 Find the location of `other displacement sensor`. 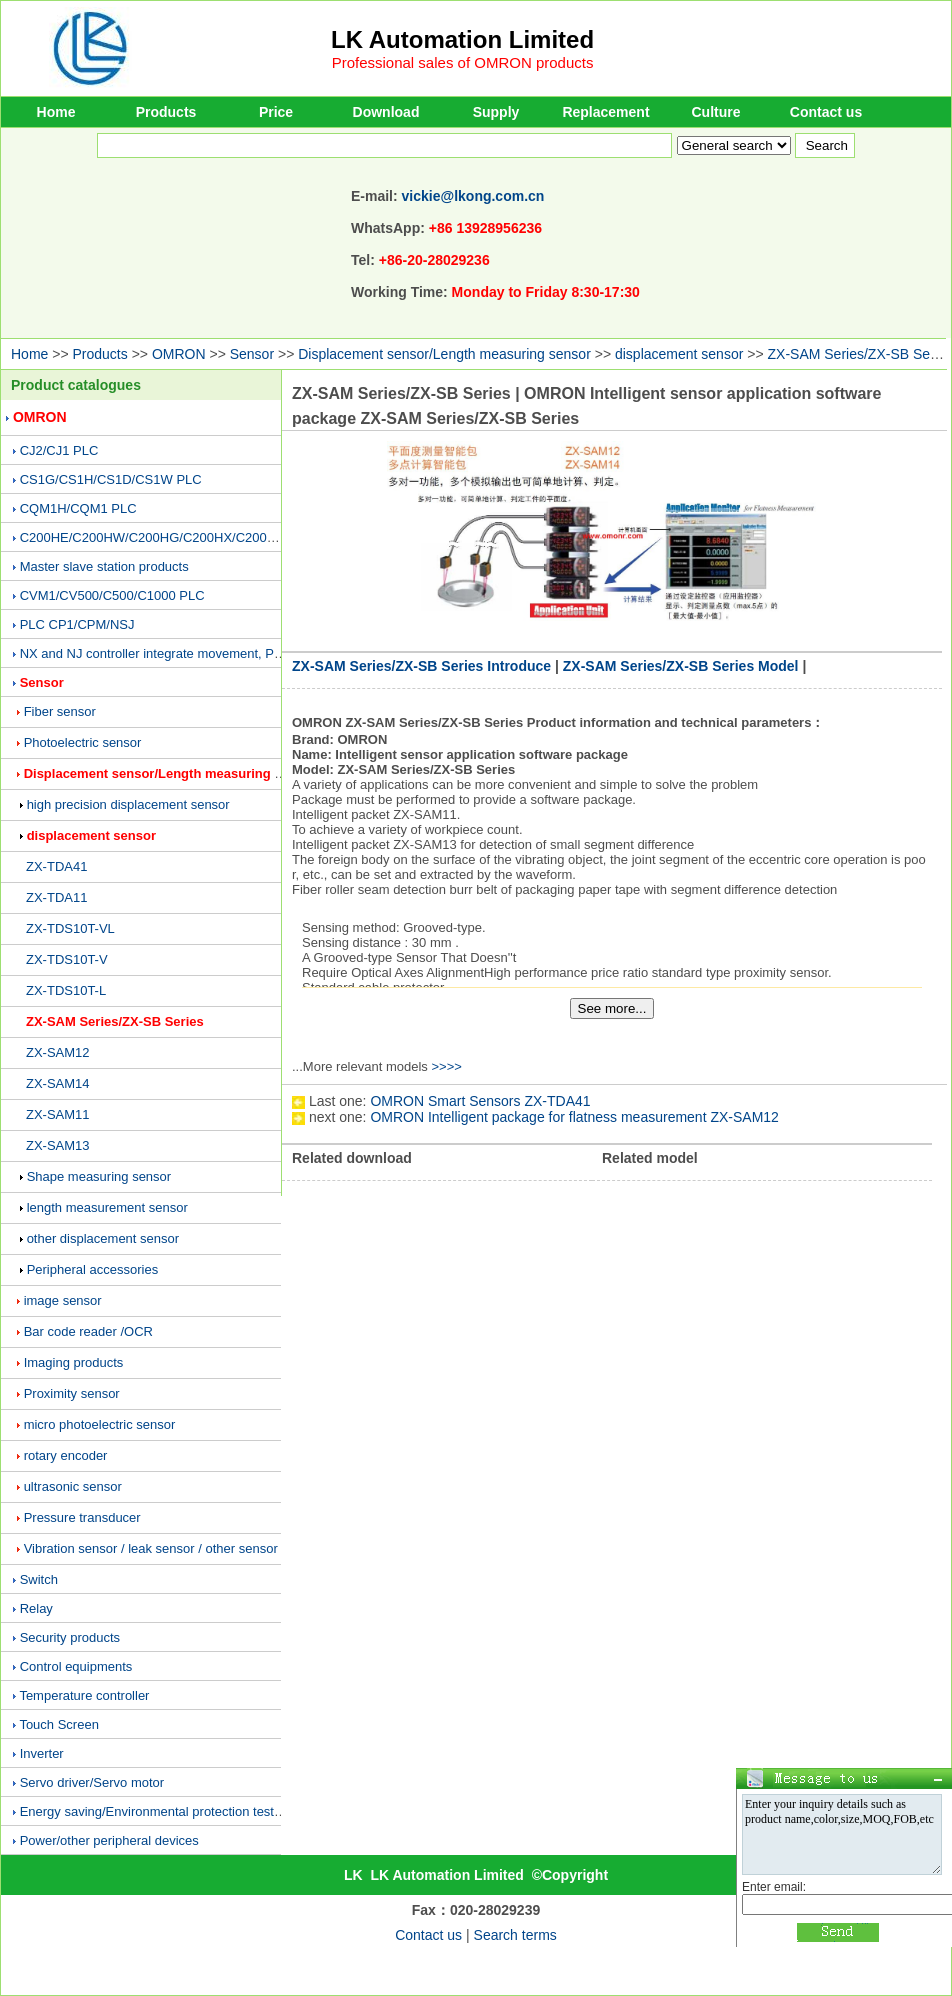

other displacement sensor is located at coordinates (103, 1238).